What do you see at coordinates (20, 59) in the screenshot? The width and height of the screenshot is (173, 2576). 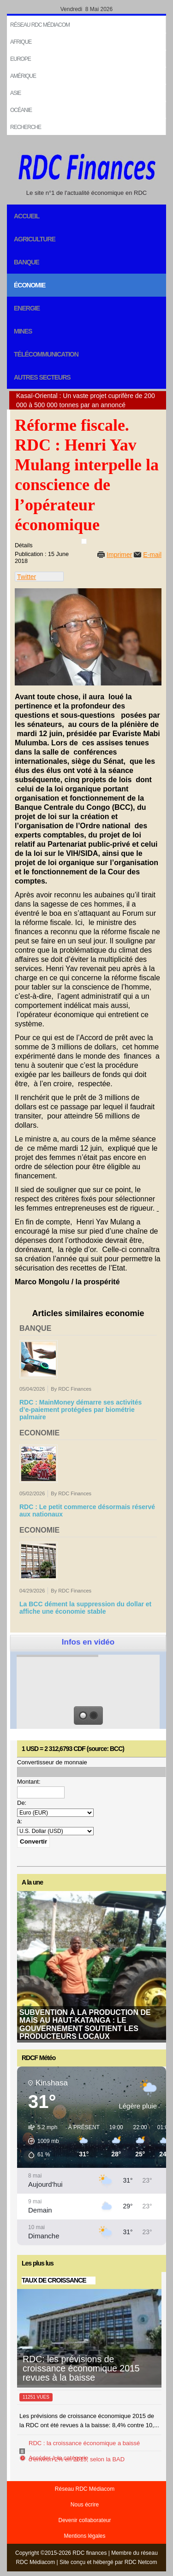 I see `EUROPE` at bounding box center [20, 59].